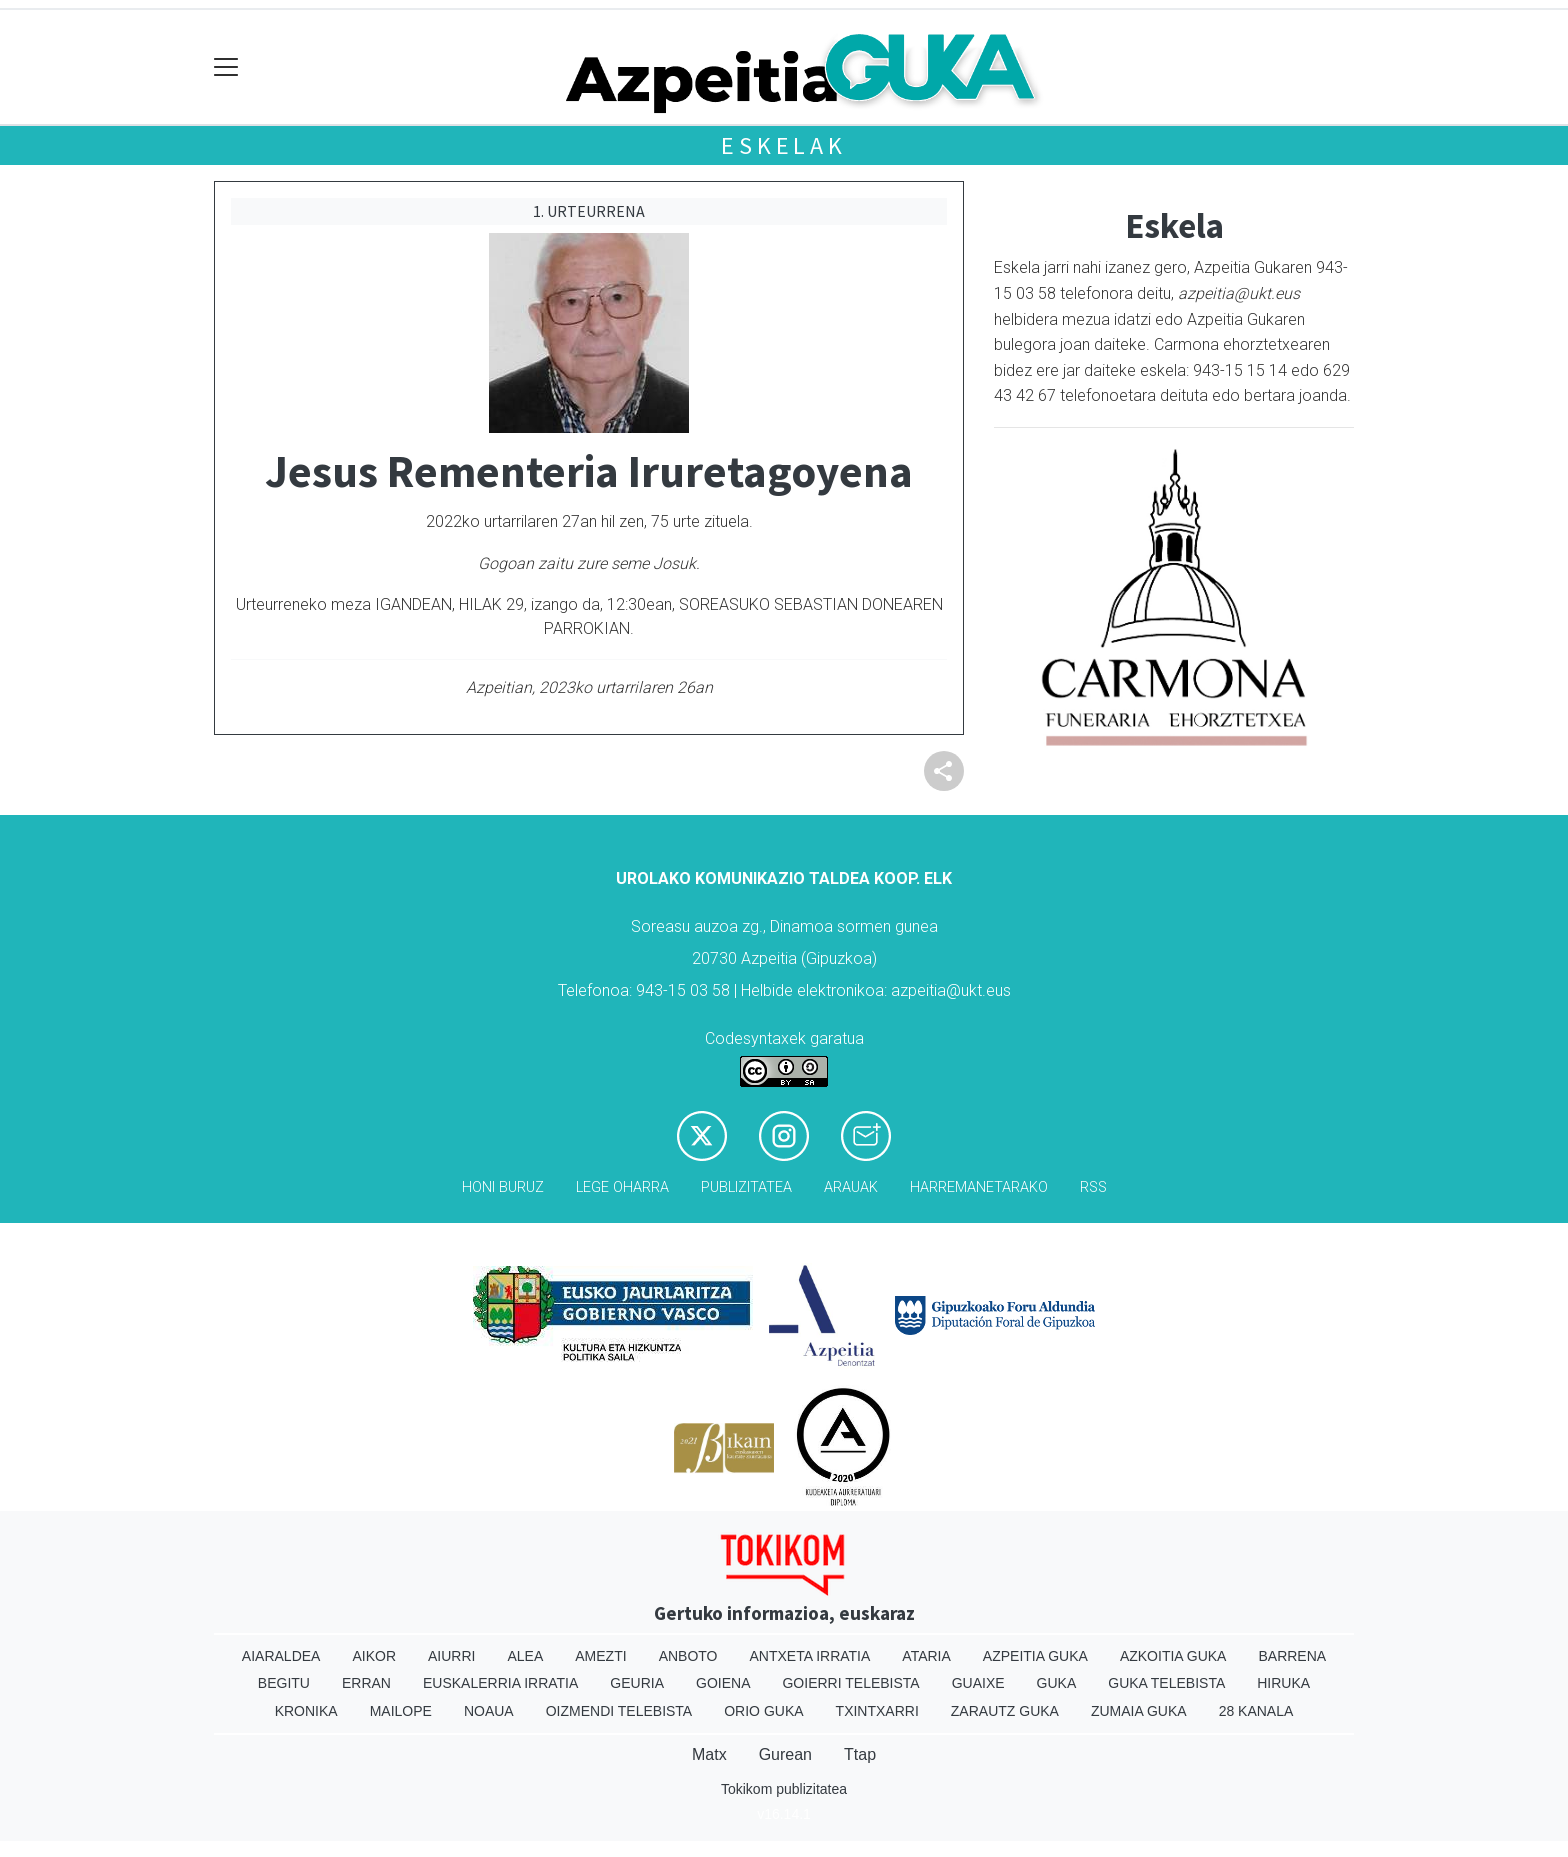  What do you see at coordinates (1173, 1656) in the screenshot?
I see `Azkoitia Guka` at bounding box center [1173, 1656].